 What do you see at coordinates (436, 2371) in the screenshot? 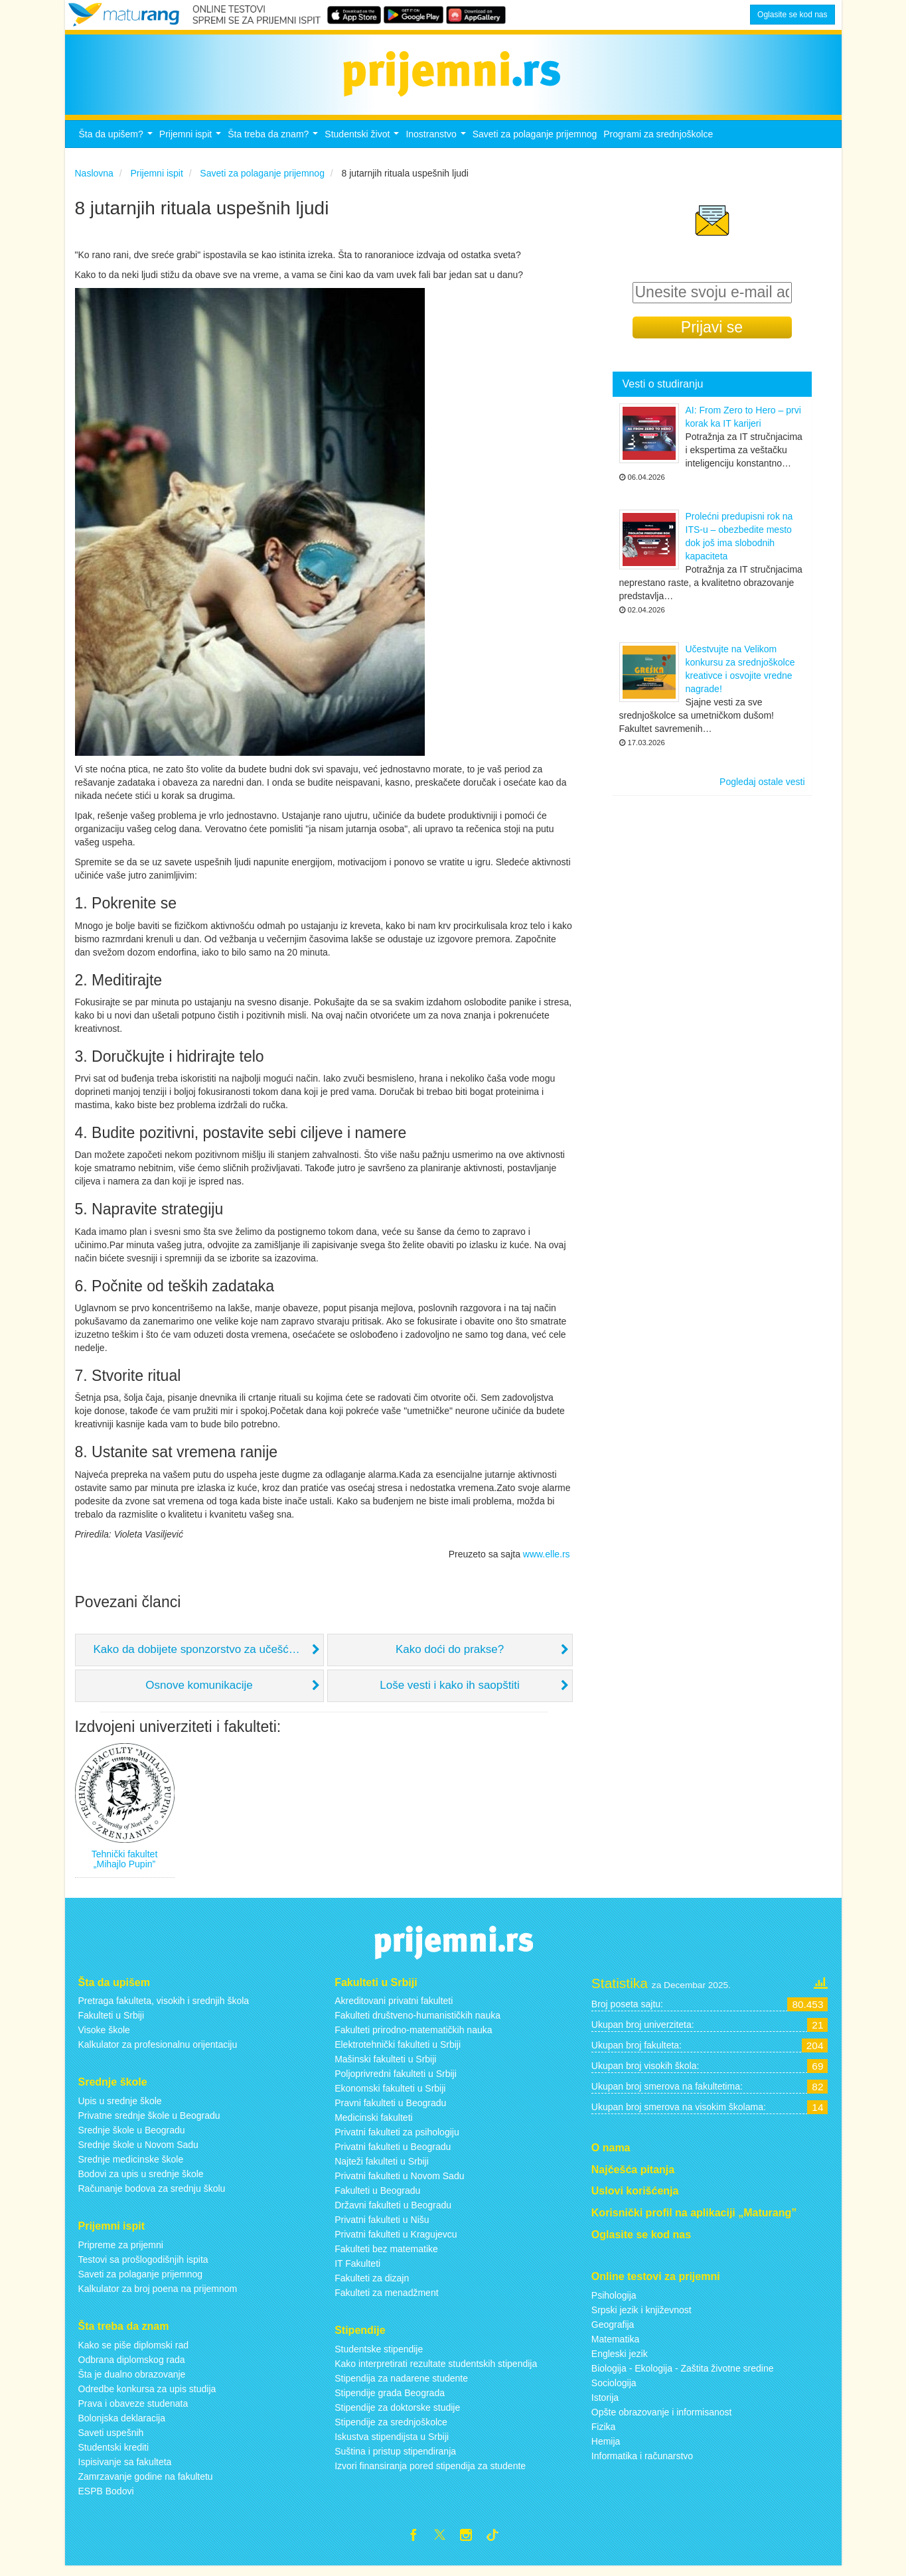
I see `Kako interpretirati rezultate studentskih stipendija` at bounding box center [436, 2371].